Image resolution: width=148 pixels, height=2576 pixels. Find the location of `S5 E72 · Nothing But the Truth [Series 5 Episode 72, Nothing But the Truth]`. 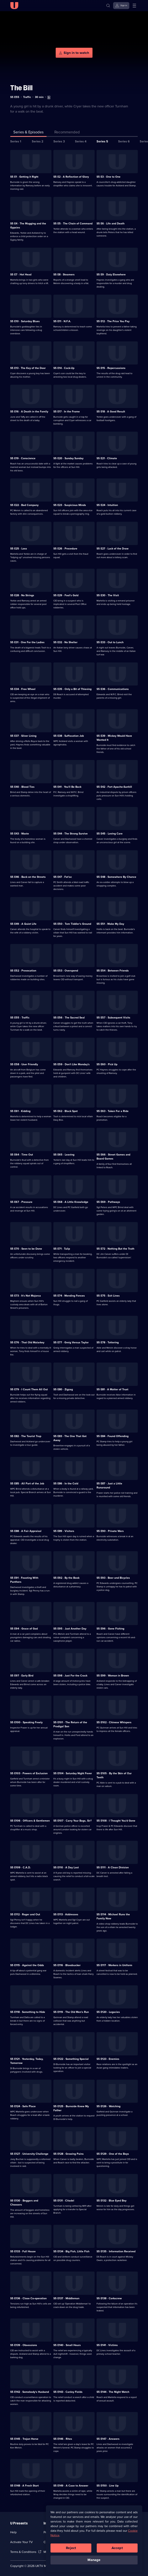

S5 E72 · Nothing But the Truth [Series 5 Episode 72, Nothing But the Truth] is located at coordinates (115, 1248).